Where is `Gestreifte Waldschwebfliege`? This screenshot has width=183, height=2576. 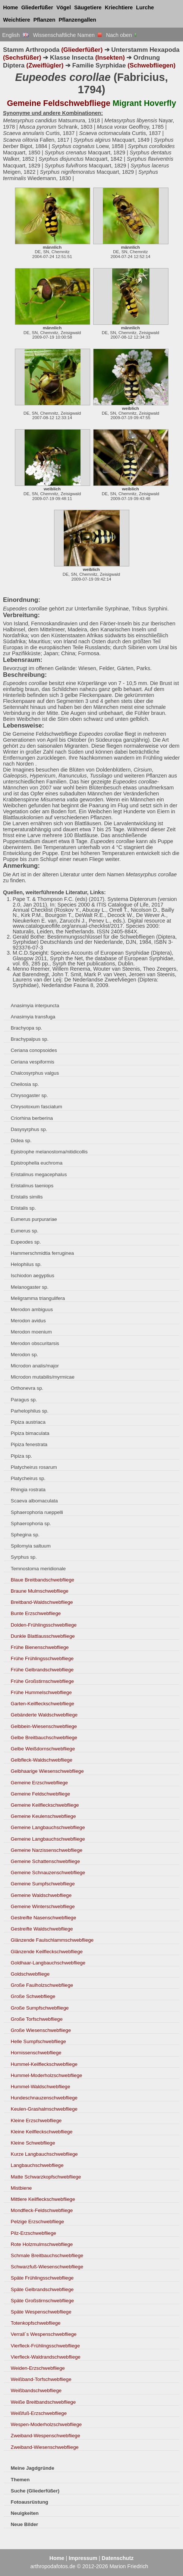
Gestreifte Waldschwebfliege is located at coordinates (42, 1929).